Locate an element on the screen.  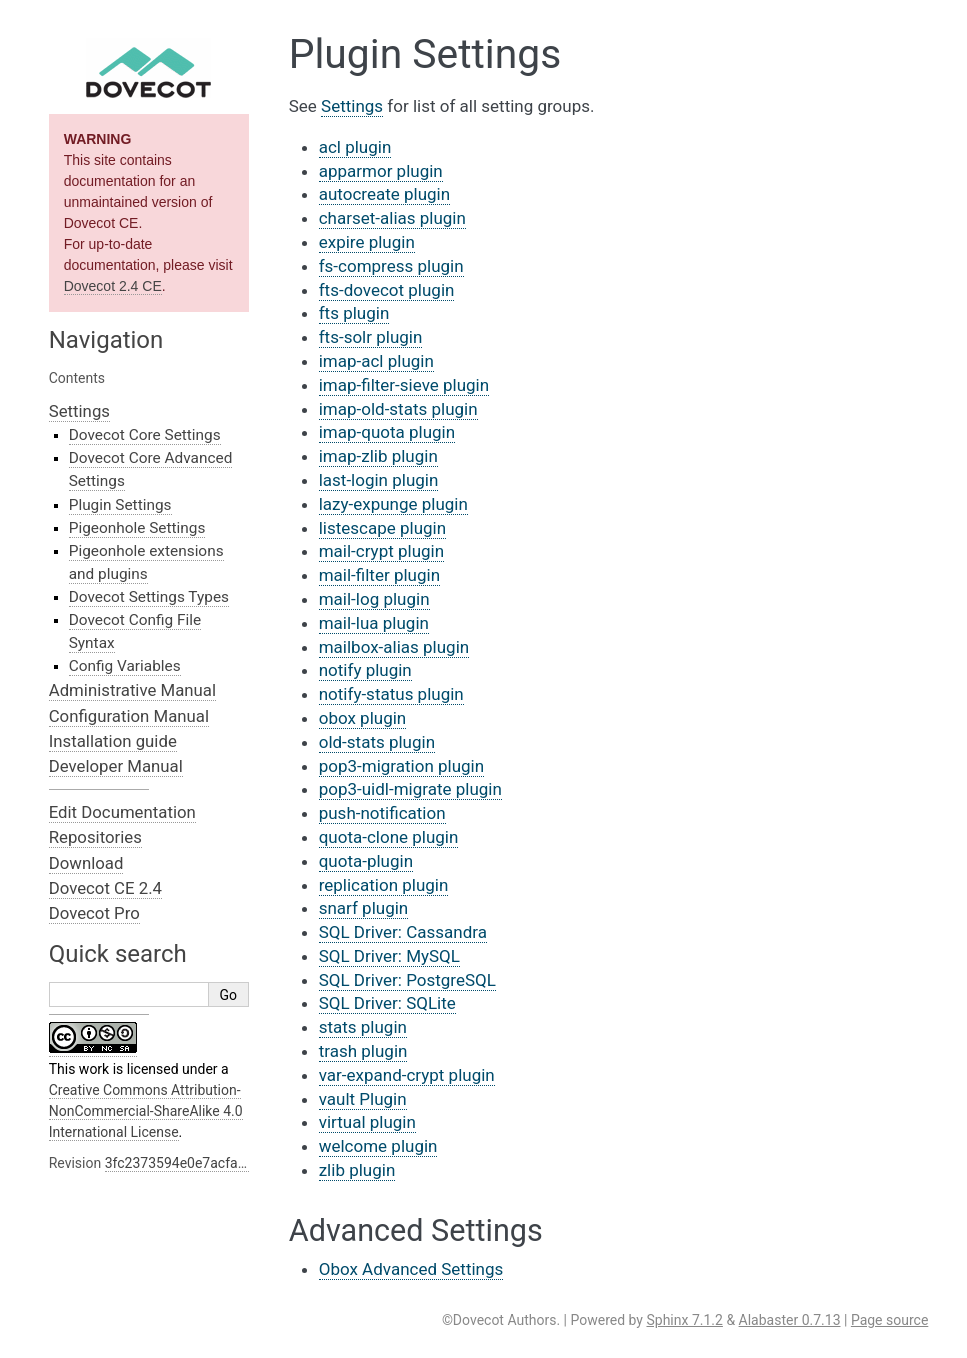
old-stats plugin is located at coordinates (377, 742).